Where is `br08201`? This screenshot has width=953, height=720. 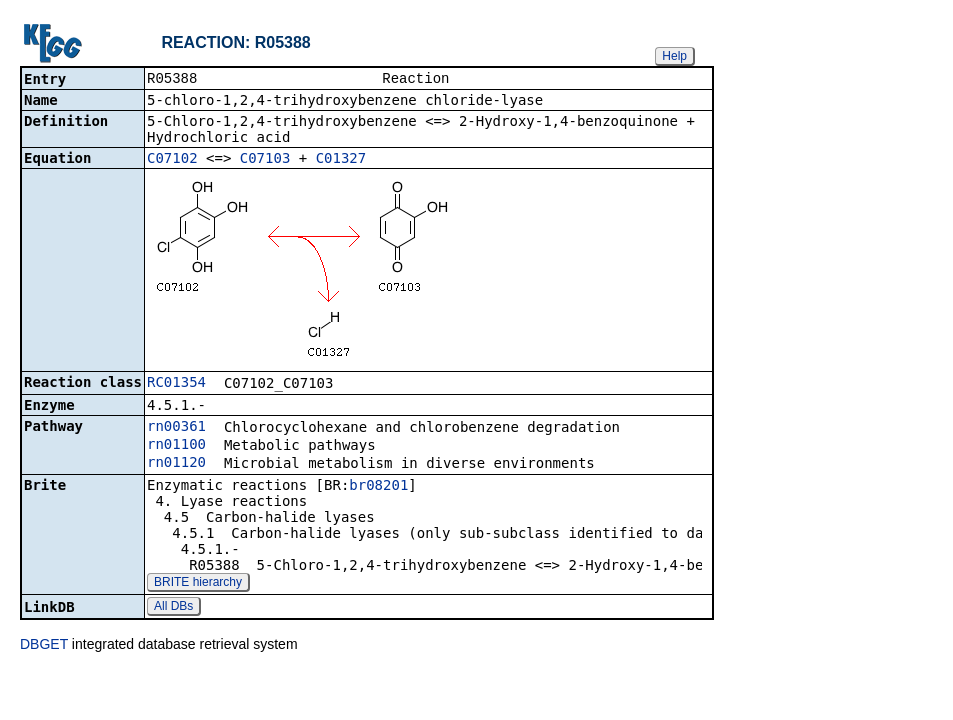
br08201 is located at coordinates (378, 487).